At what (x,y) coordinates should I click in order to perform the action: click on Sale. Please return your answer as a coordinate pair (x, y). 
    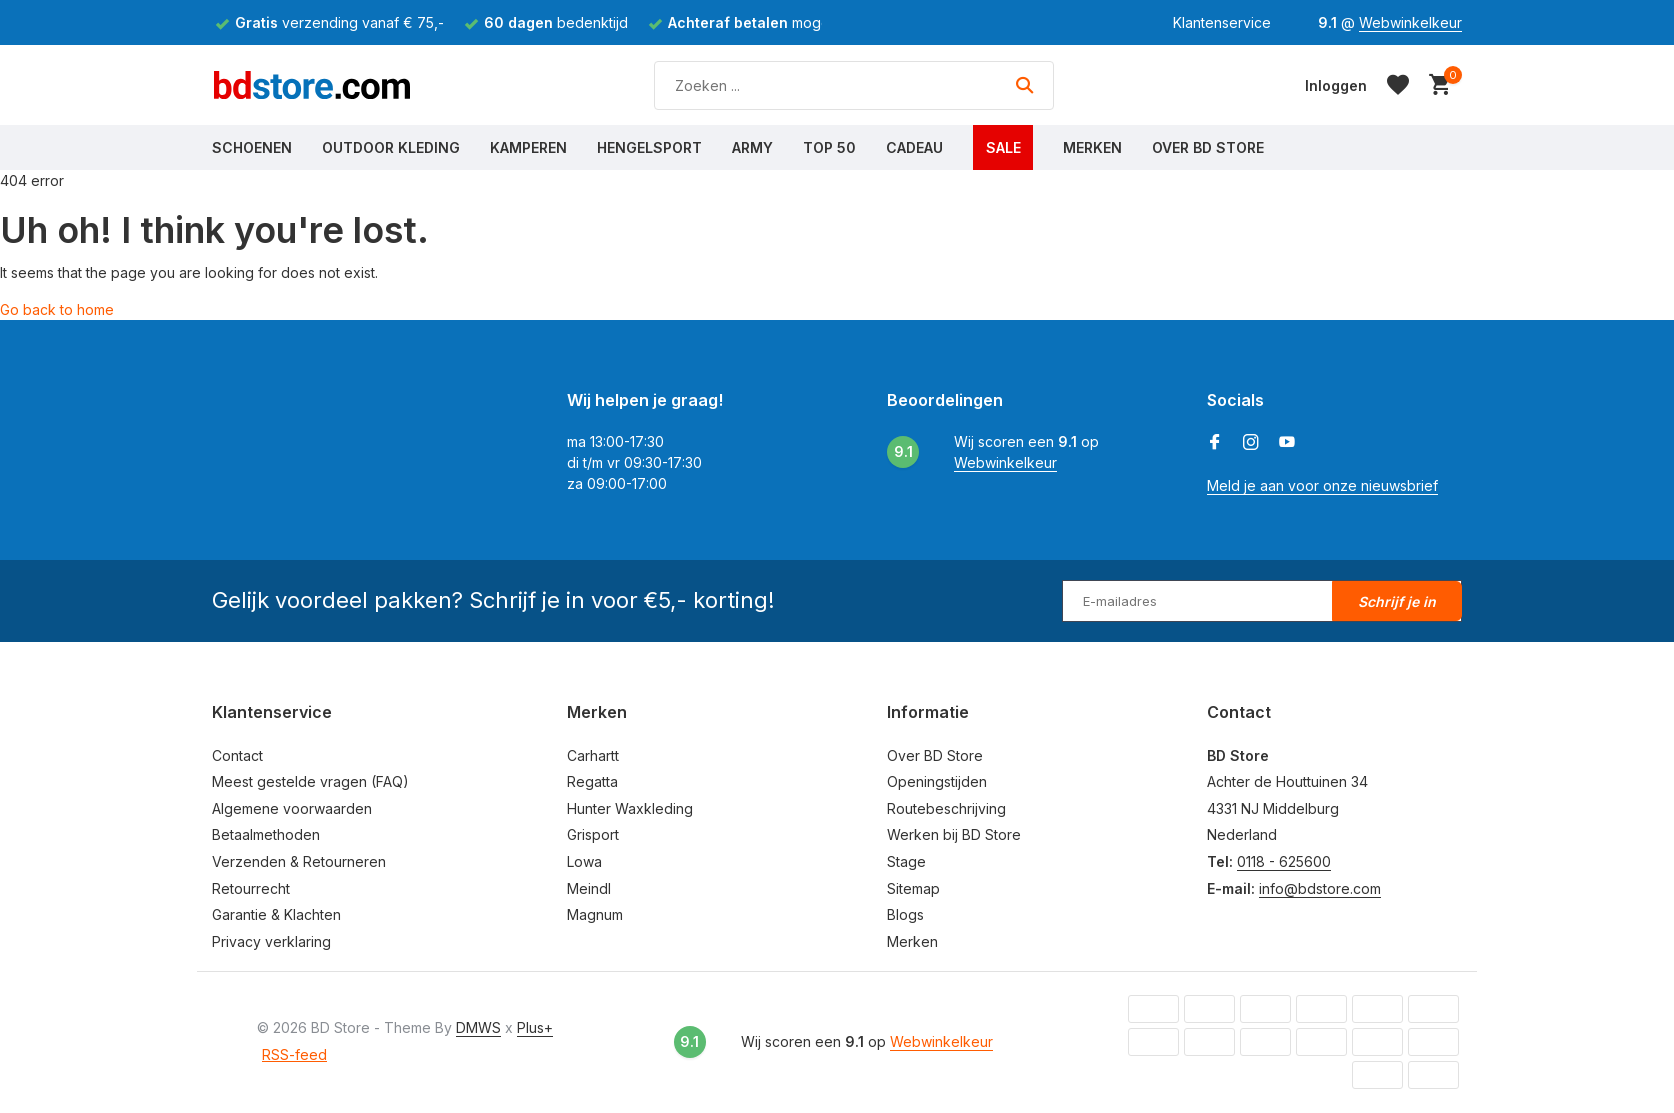
    Looking at the image, I should click on (1003, 147).